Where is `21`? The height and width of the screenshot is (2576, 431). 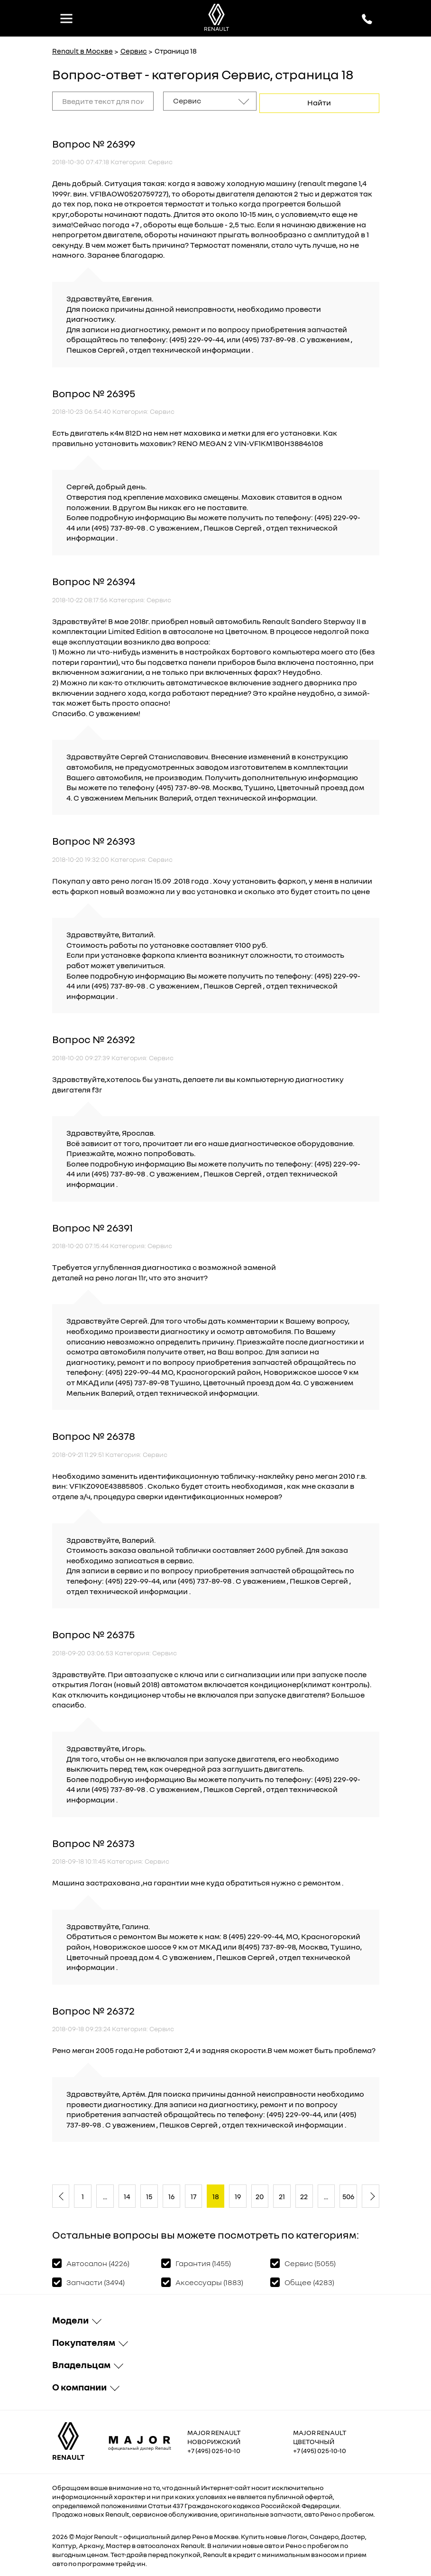
21 is located at coordinates (282, 2194).